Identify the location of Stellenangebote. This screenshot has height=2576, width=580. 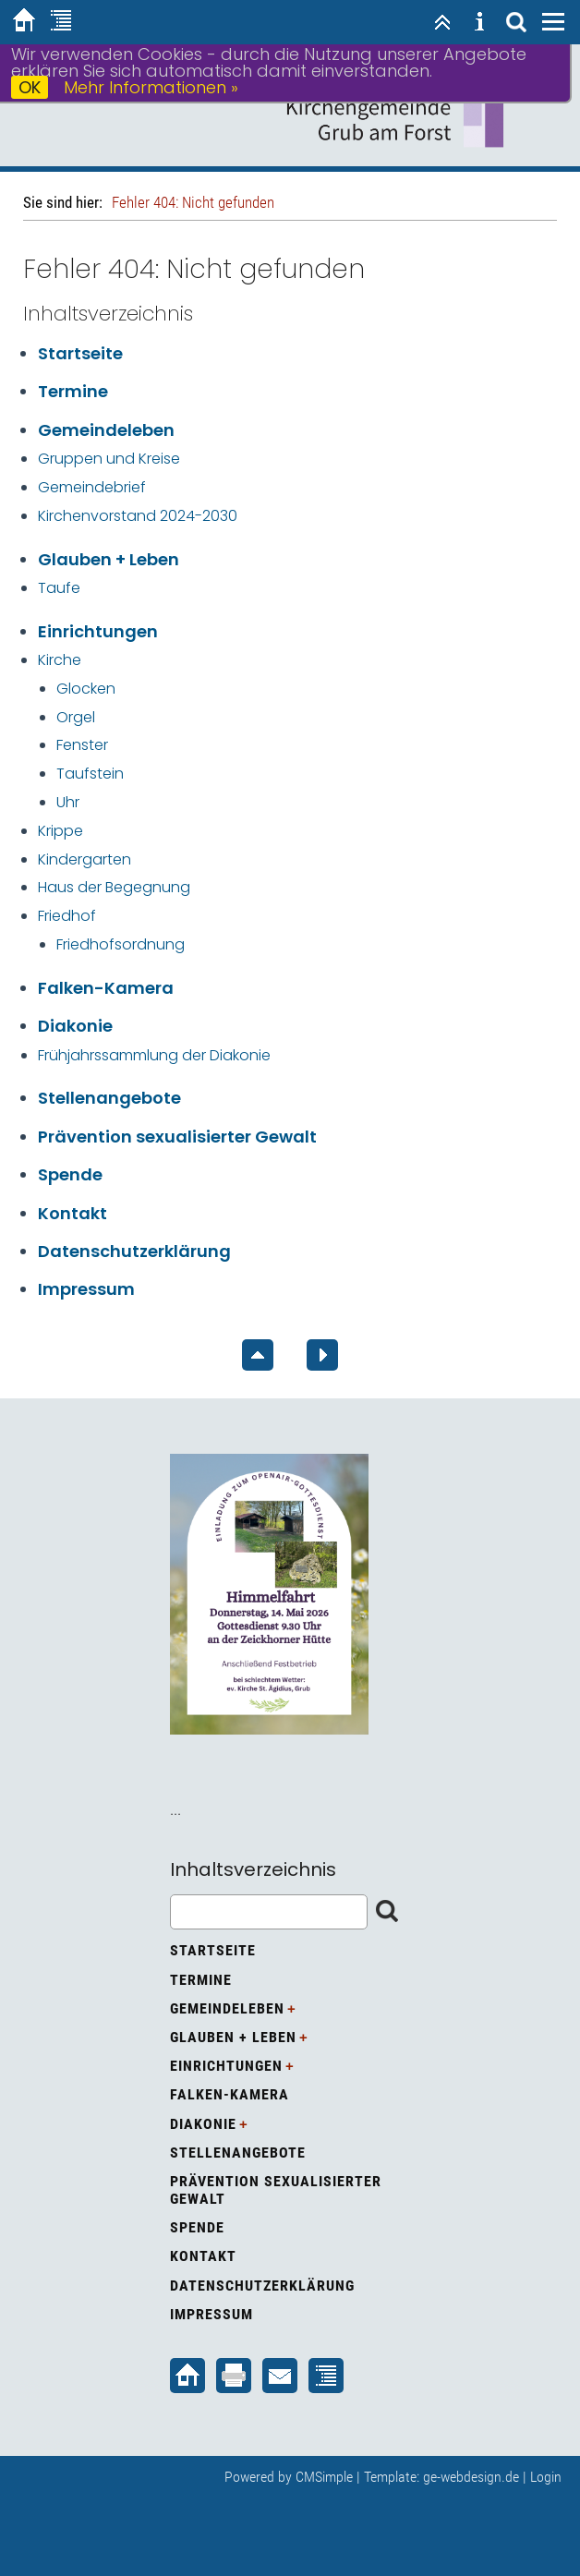
(109, 1097).